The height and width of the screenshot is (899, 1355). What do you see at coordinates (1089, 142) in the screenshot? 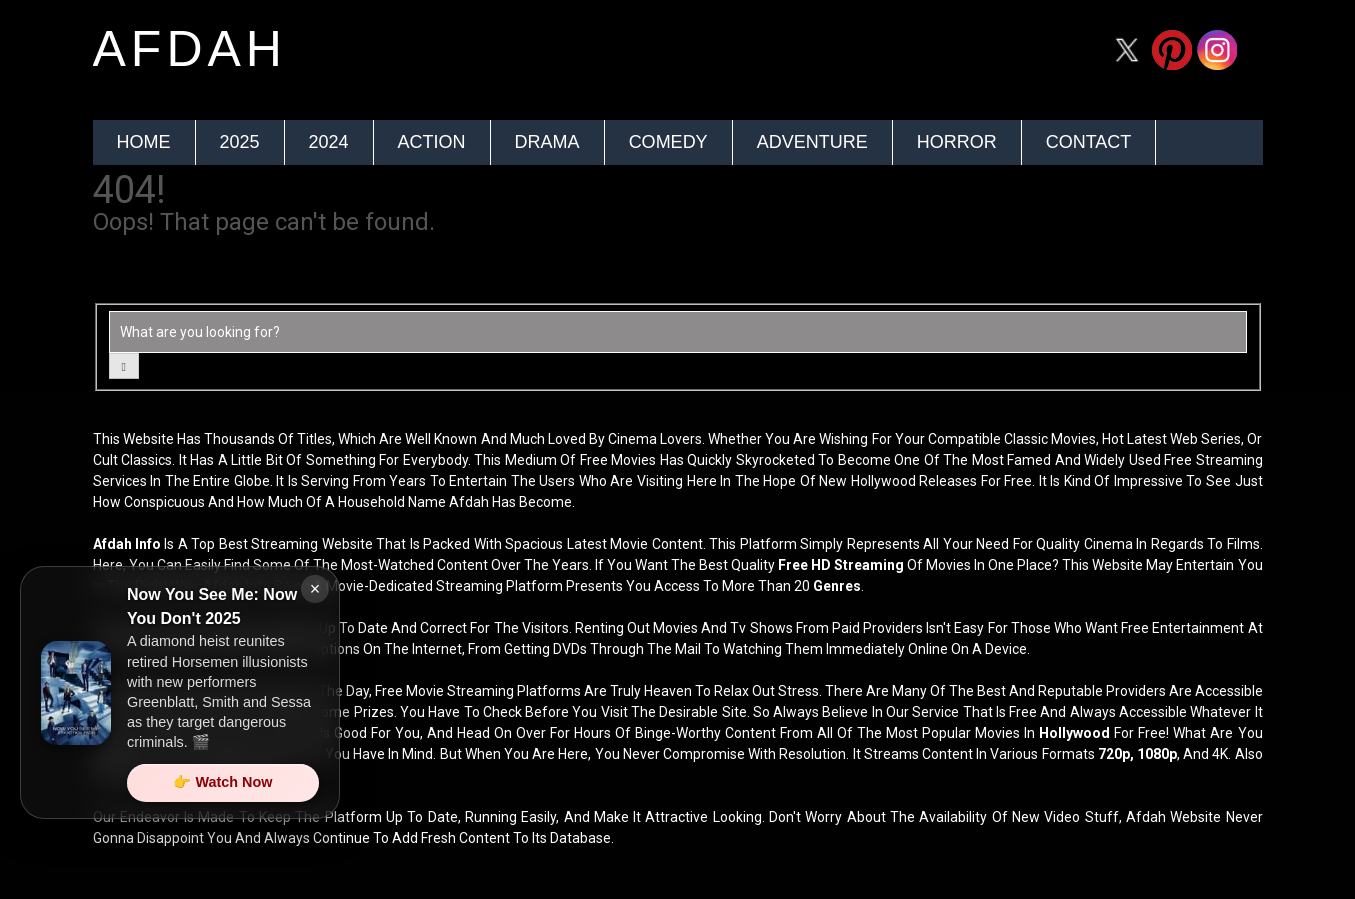
I see `Contact` at bounding box center [1089, 142].